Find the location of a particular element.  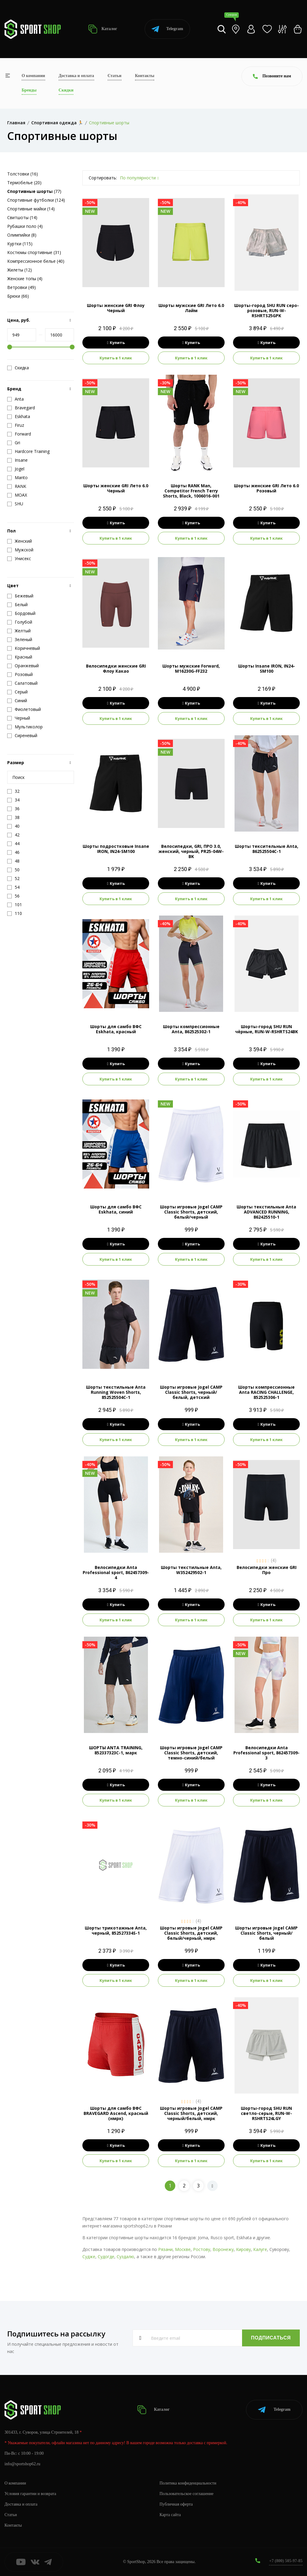

Шорты женские GRI Лето 6.0 Розовый is located at coordinates (266, 488).